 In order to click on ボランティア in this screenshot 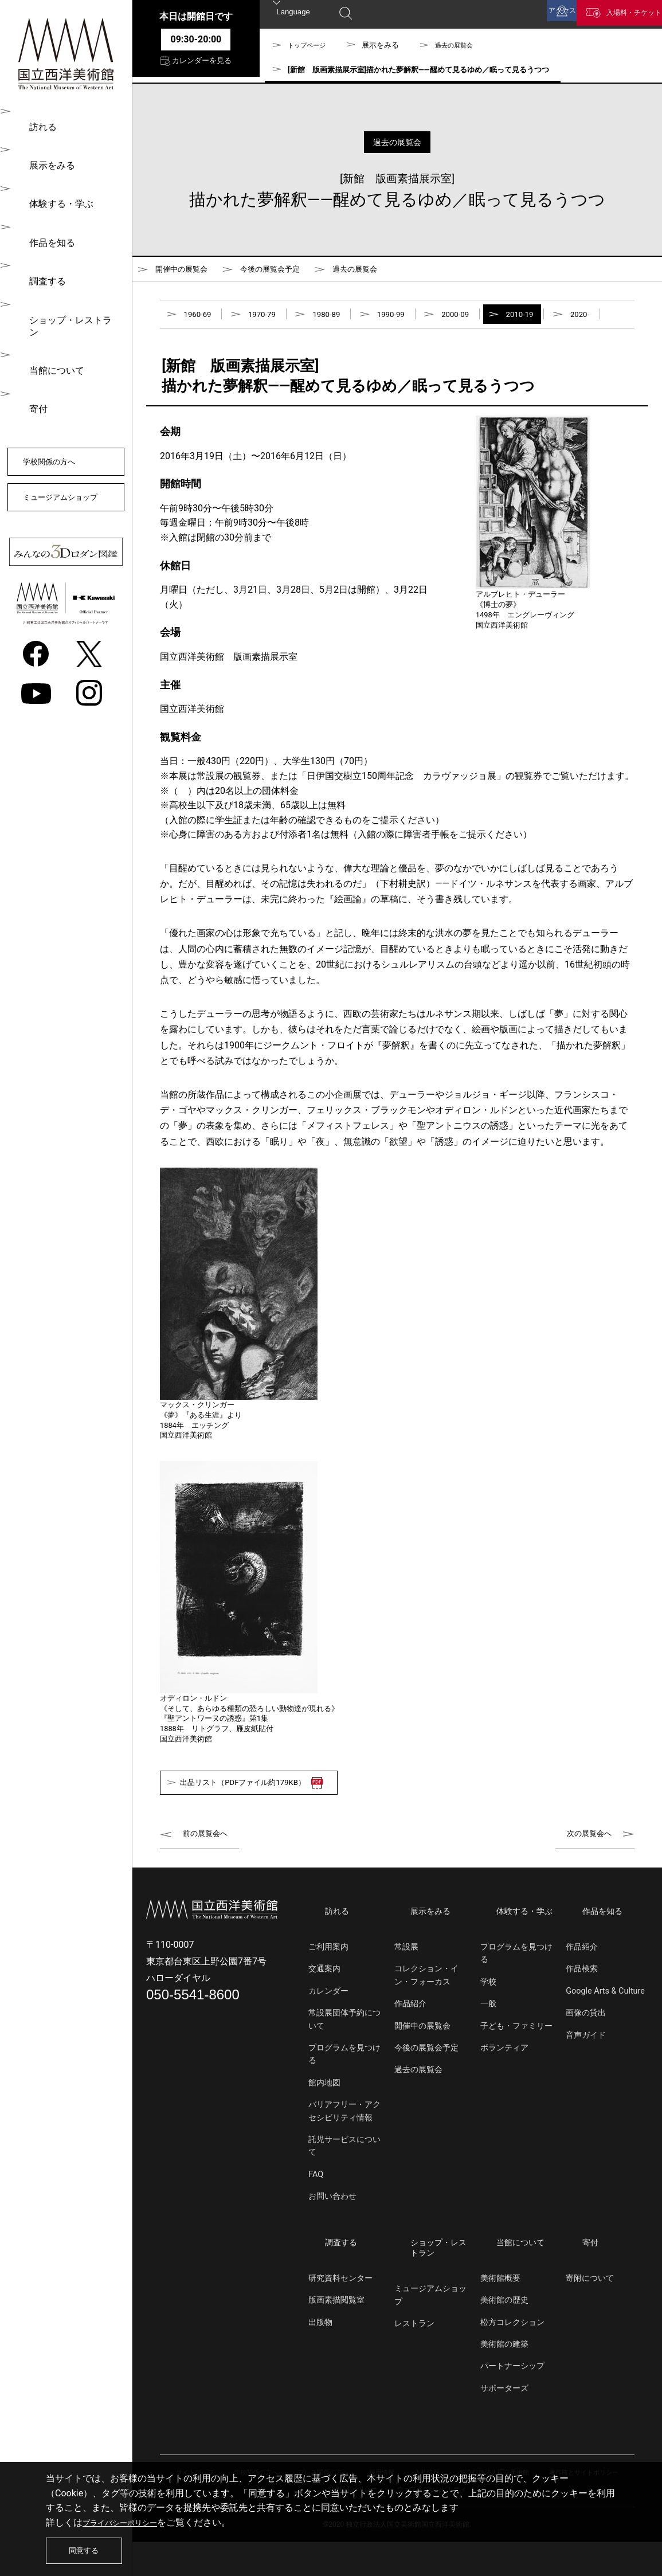, I will do `click(504, 2090)`.